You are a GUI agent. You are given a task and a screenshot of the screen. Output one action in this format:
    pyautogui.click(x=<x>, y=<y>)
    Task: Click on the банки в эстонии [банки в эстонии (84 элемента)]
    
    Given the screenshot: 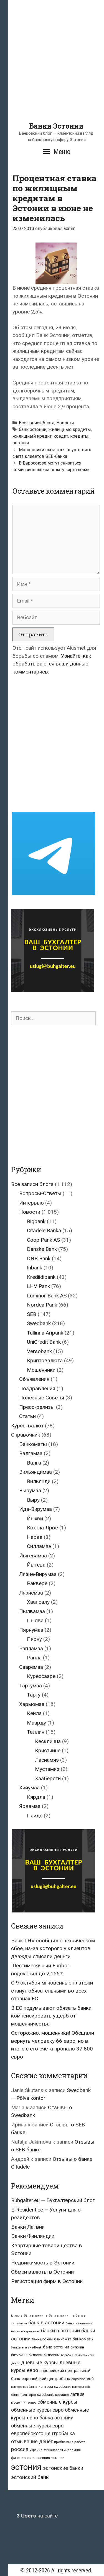 What is the action you would take?
    pyautogui.click(x=60, y=2331)
    